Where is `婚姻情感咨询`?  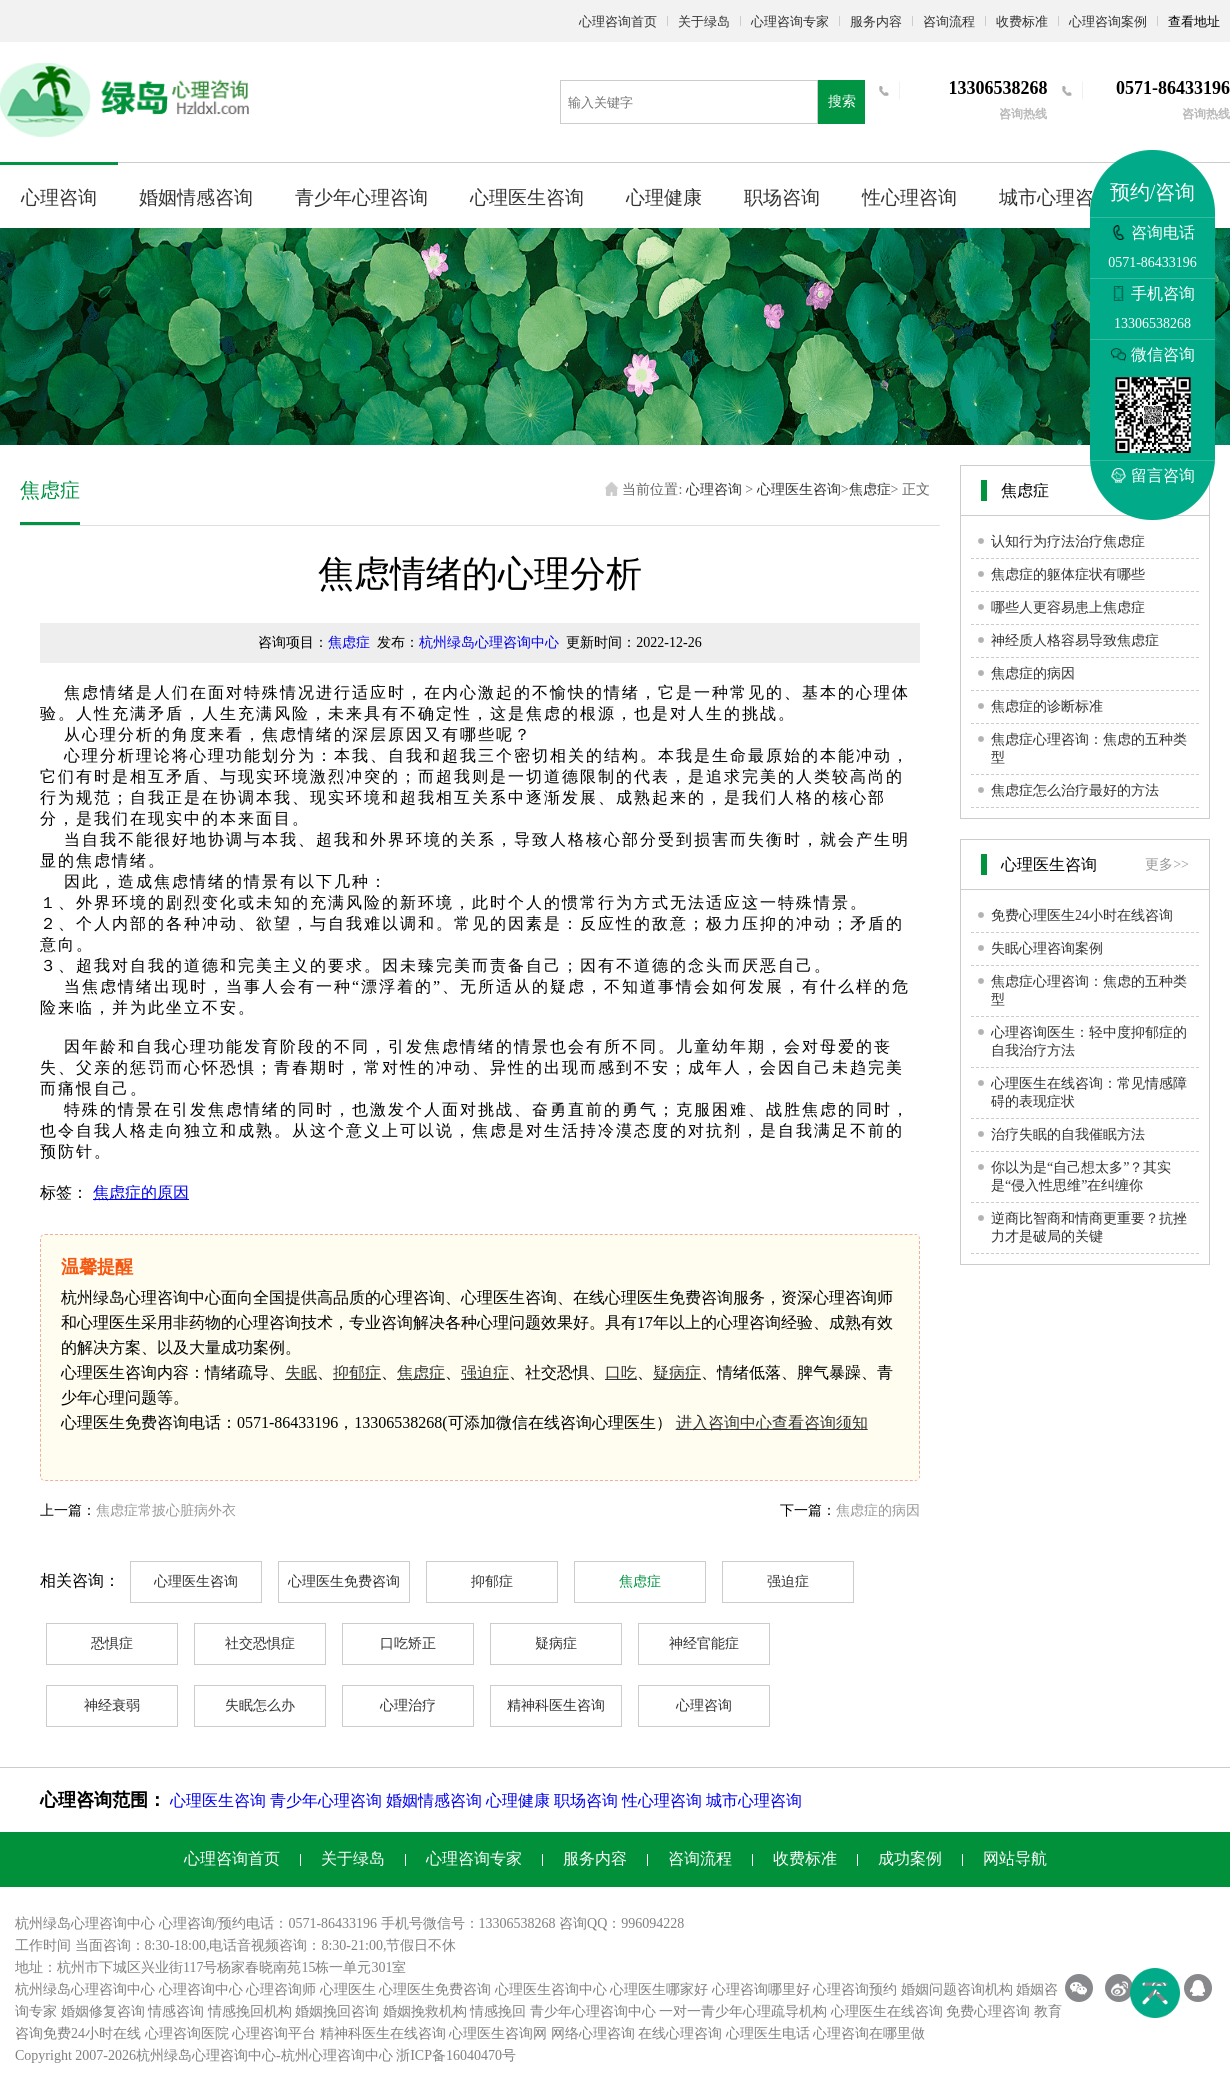
婚姻情感咨询 is located at coordinates (196, 197).